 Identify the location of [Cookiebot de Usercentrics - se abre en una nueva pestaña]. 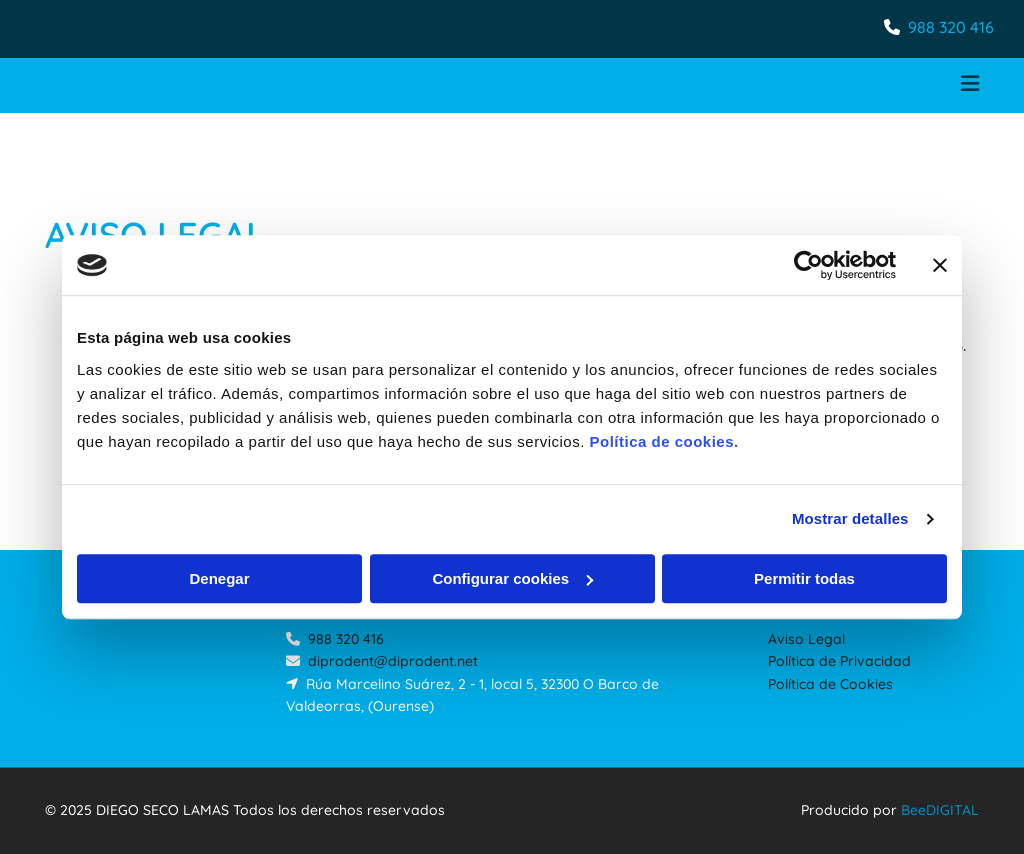
(808, 265).